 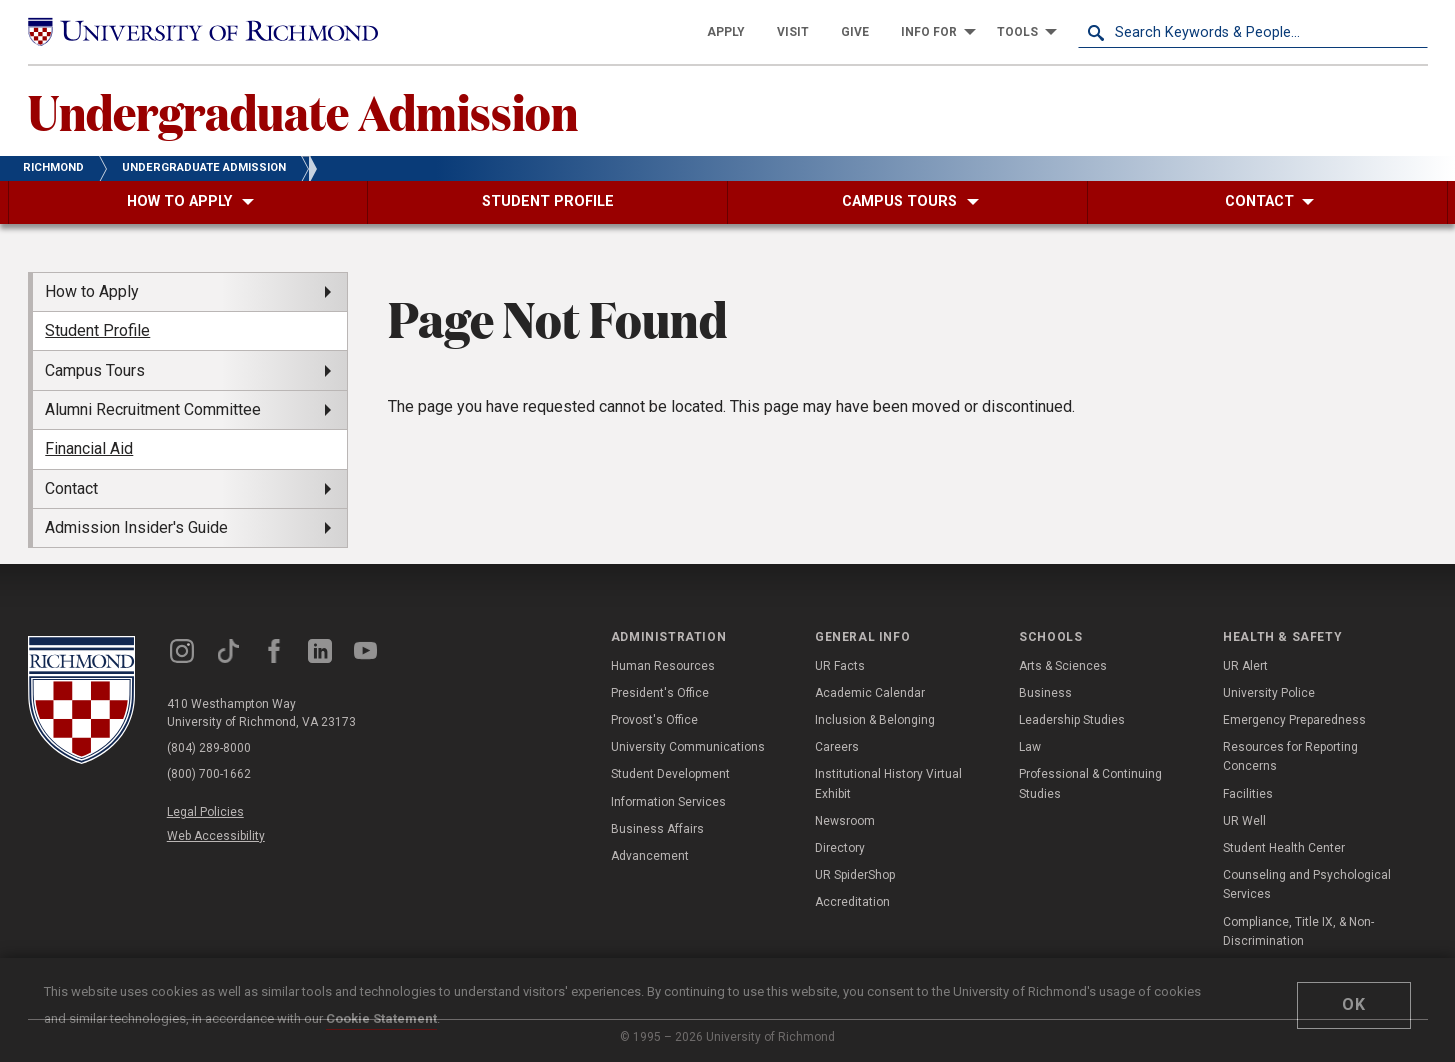 I want to click on Web Accessibility, so click(x=216, y=836).